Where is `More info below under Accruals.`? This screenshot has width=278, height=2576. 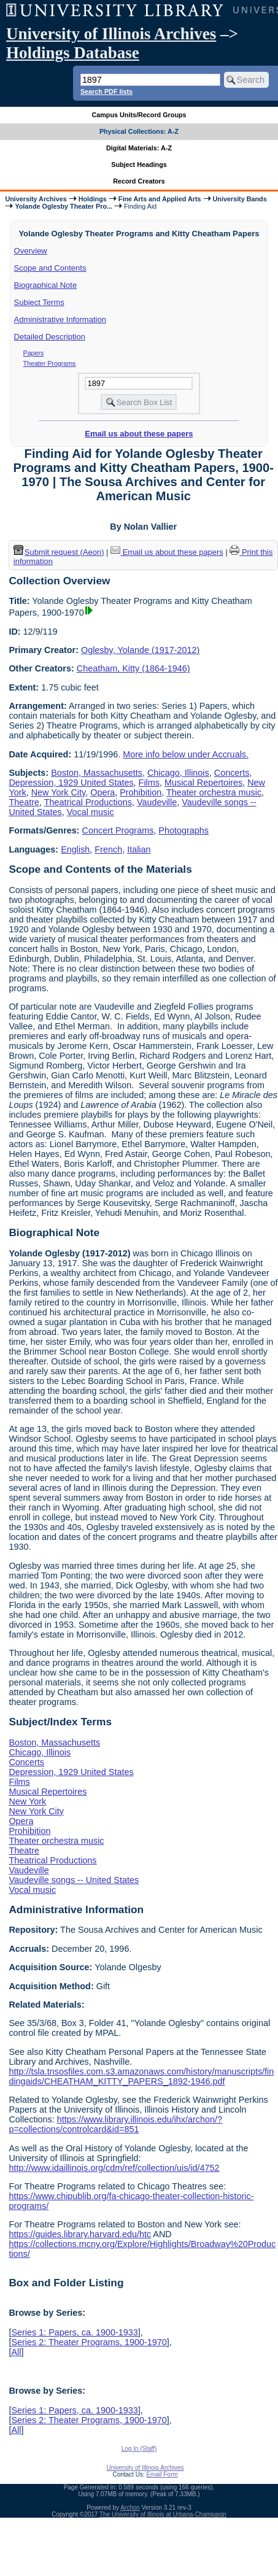
More info below under Accruals. is located at coordinates (186, 754).